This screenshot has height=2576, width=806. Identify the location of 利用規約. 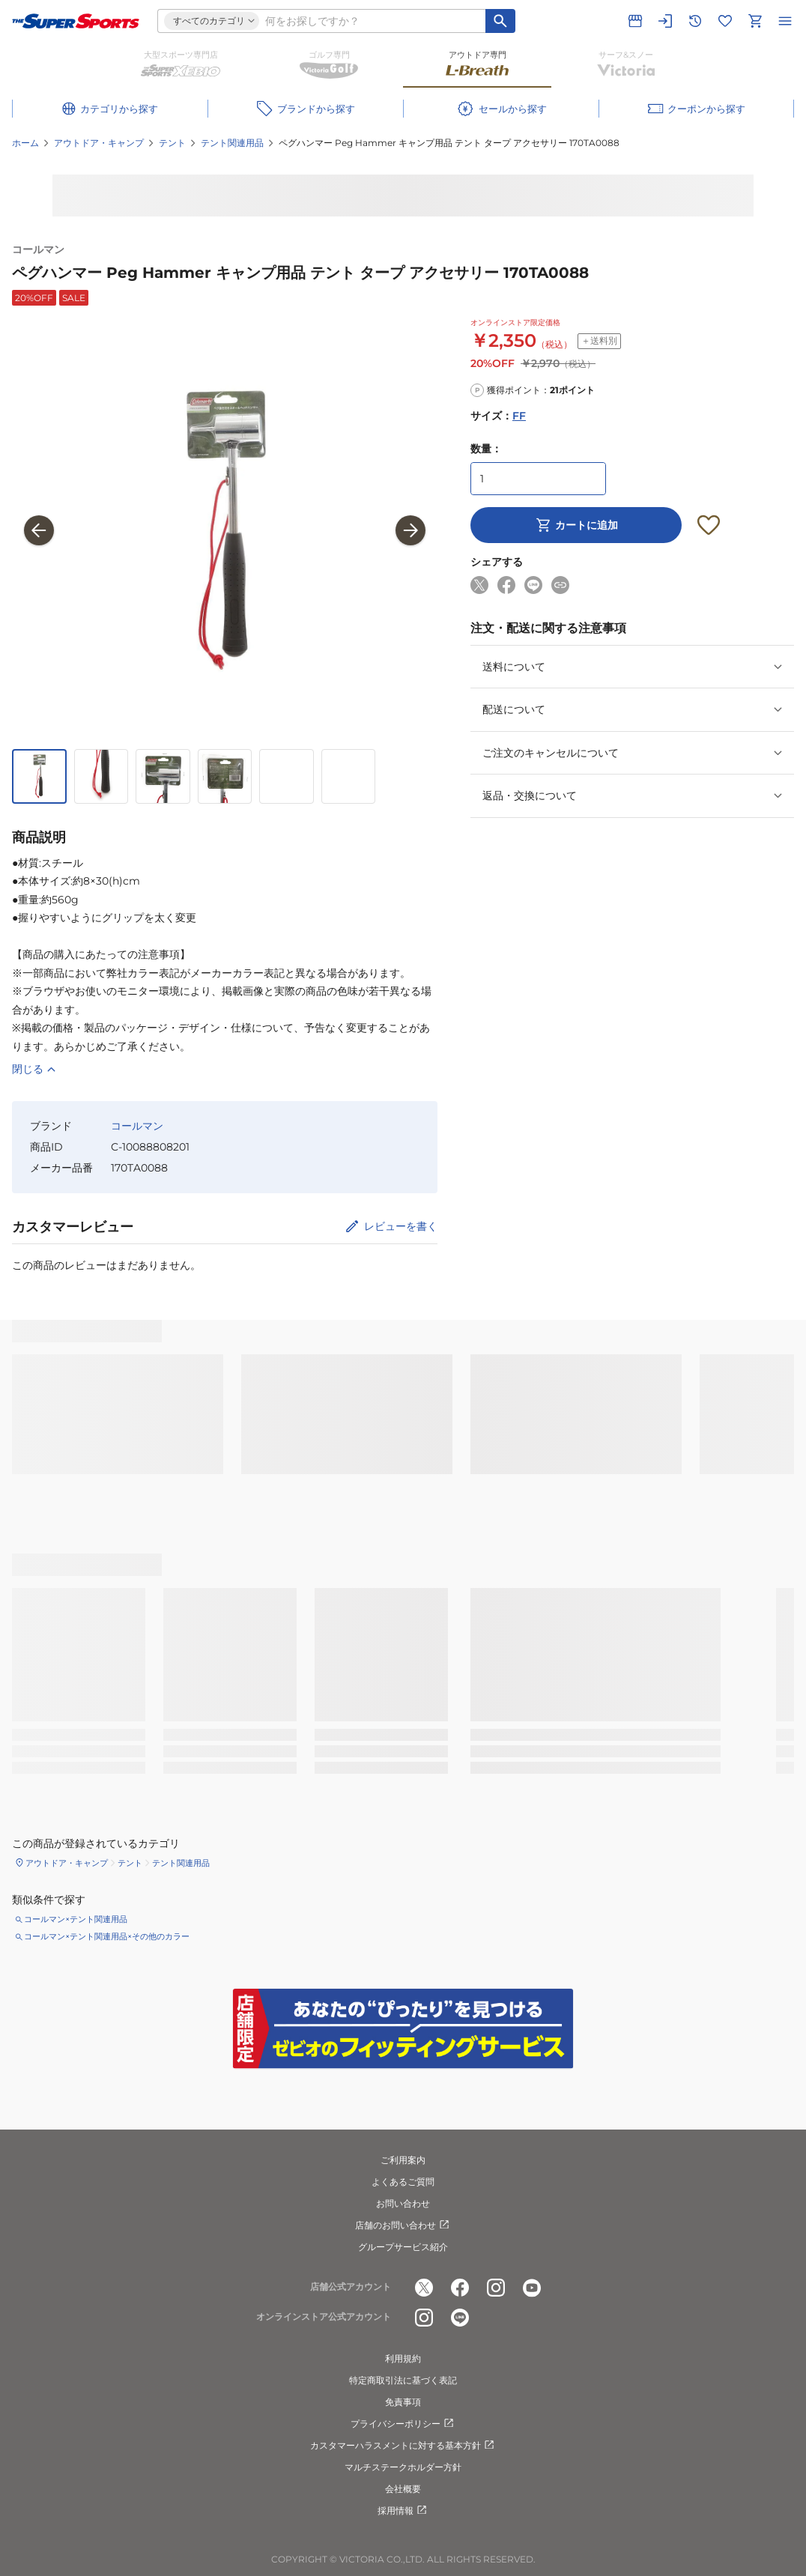
(403, 2358).